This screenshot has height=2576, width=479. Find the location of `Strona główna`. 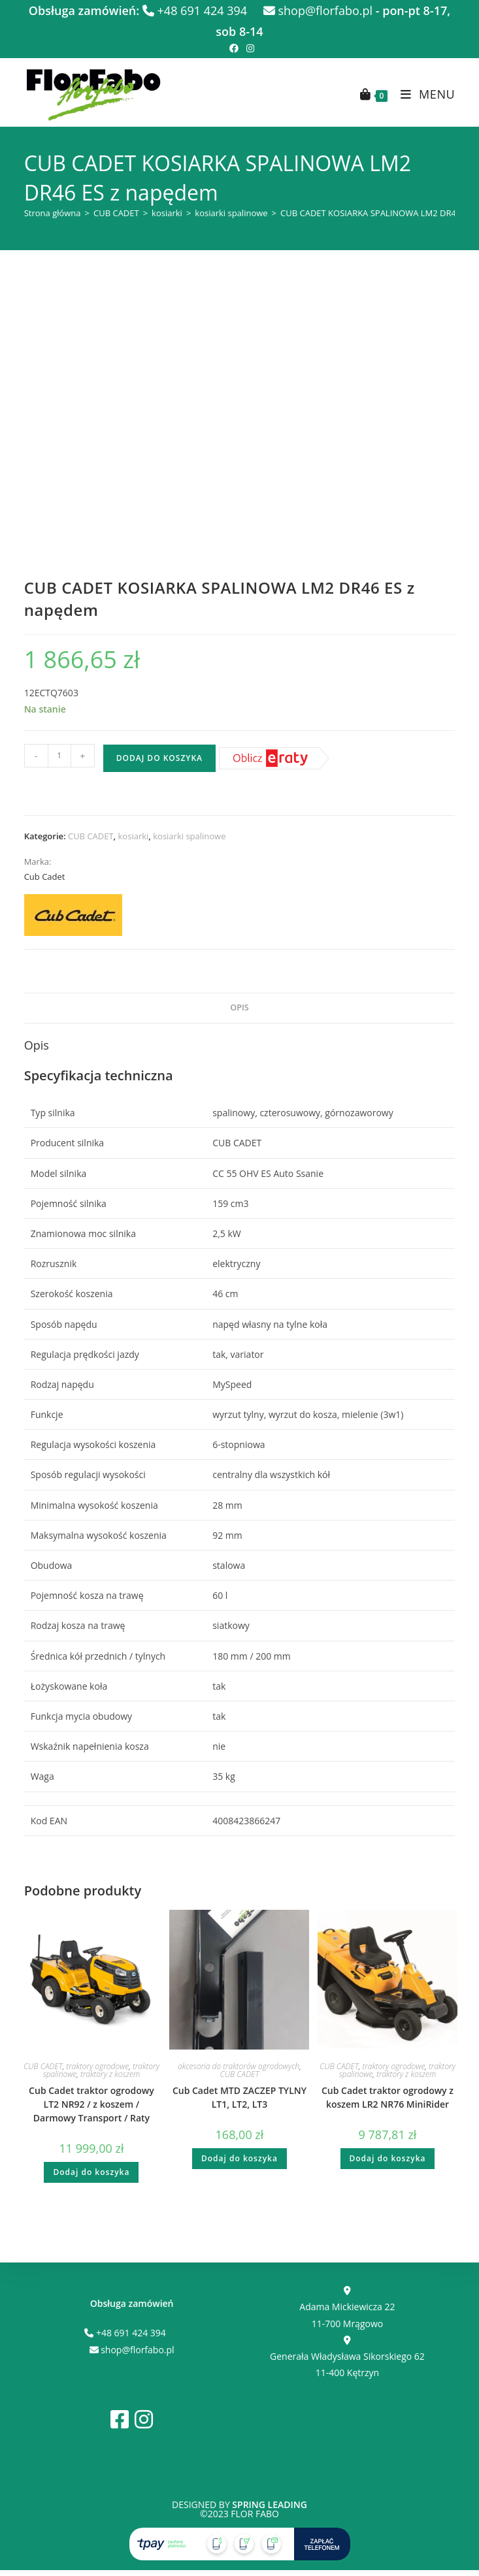

Strona główna is located at coordinates (52, 213).